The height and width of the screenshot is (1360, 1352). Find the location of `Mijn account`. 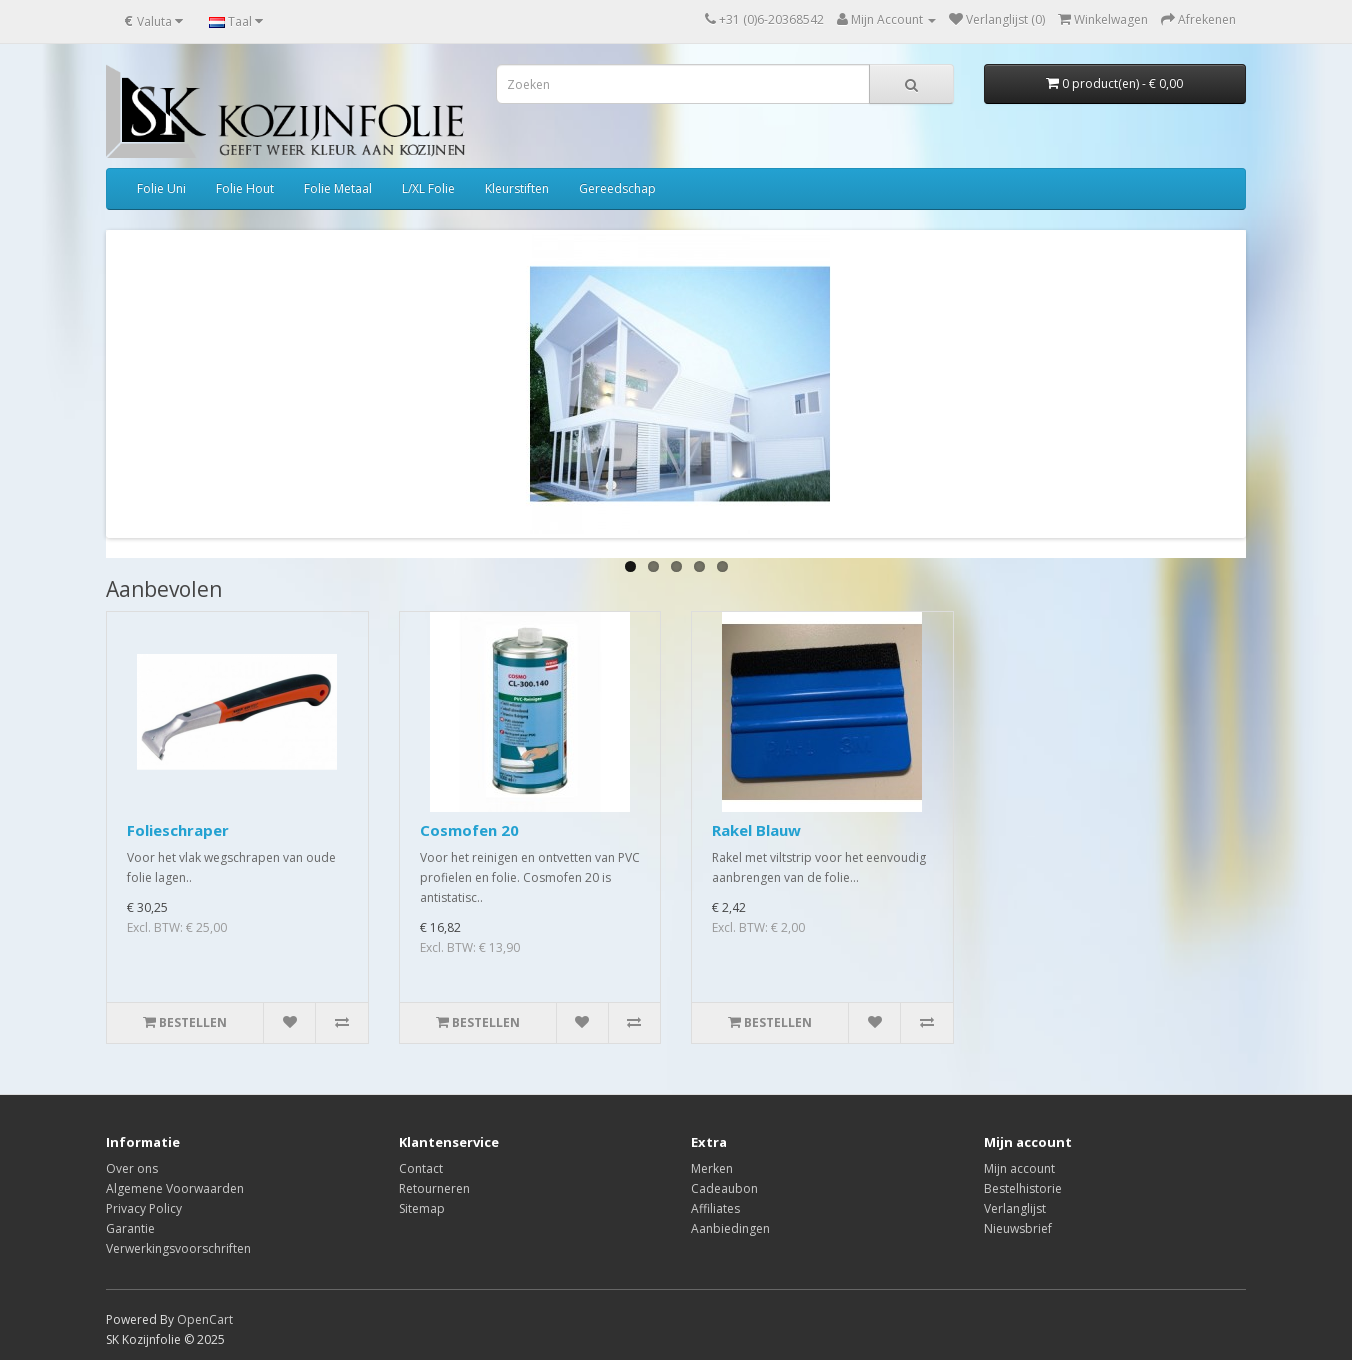

Mijn account is located at coordinates (1019, 1168).